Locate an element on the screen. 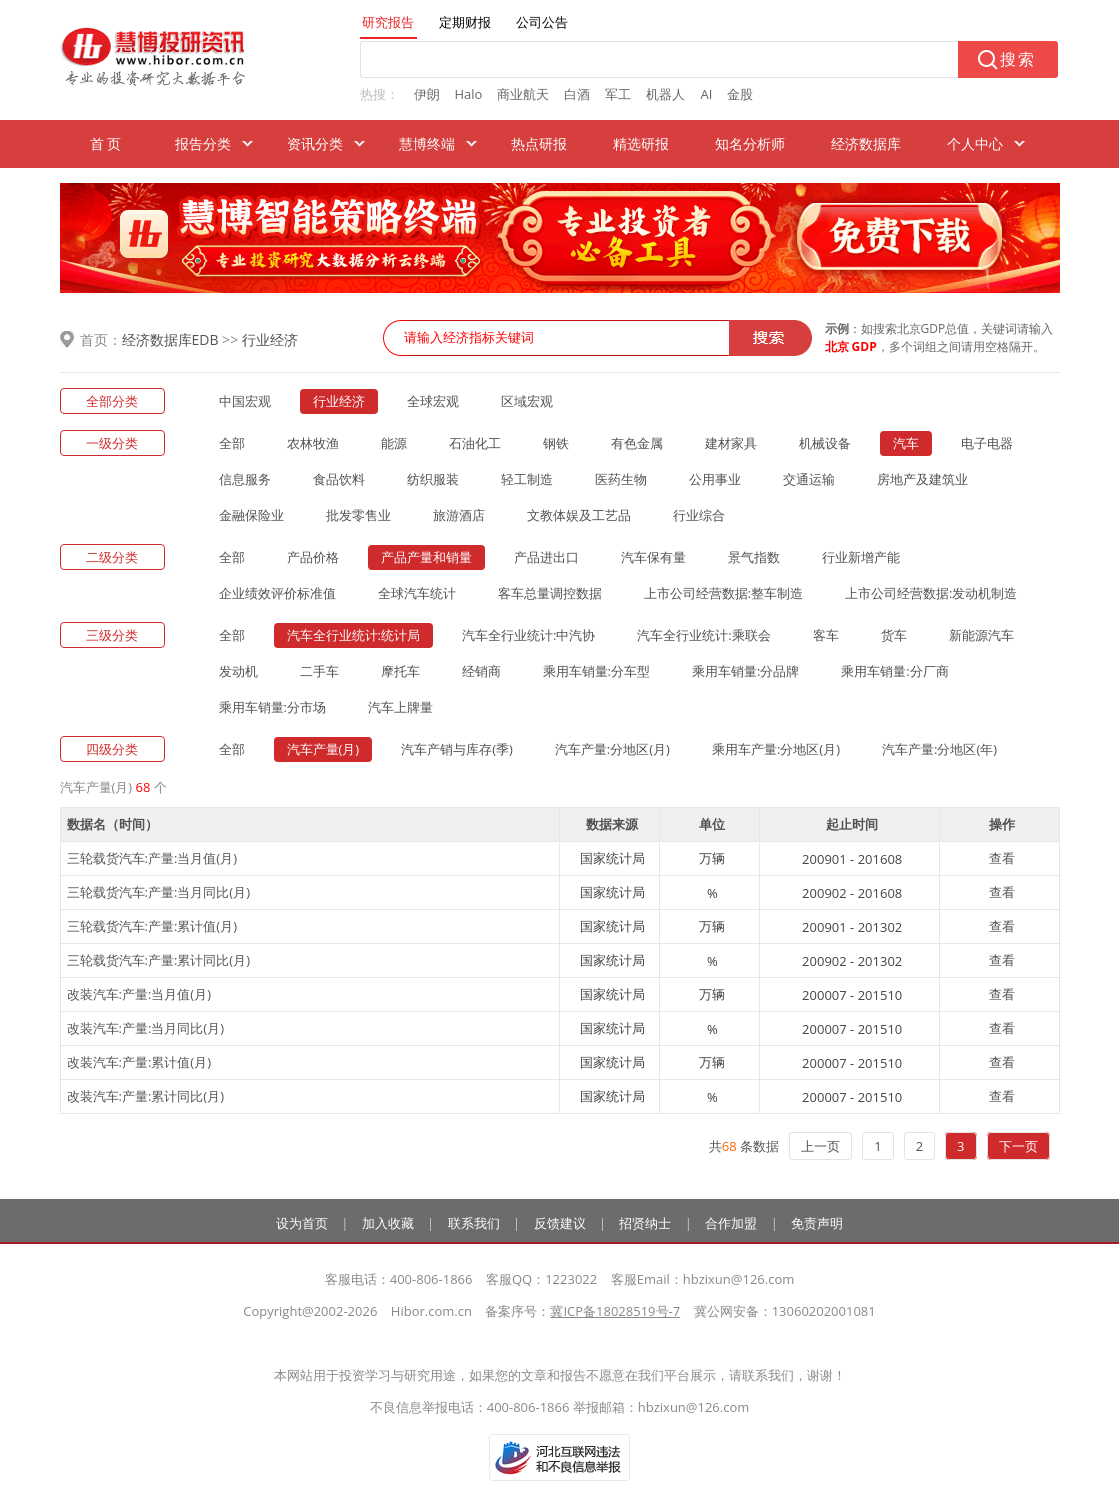  免责声明 is located at coordinates (817, 1223).